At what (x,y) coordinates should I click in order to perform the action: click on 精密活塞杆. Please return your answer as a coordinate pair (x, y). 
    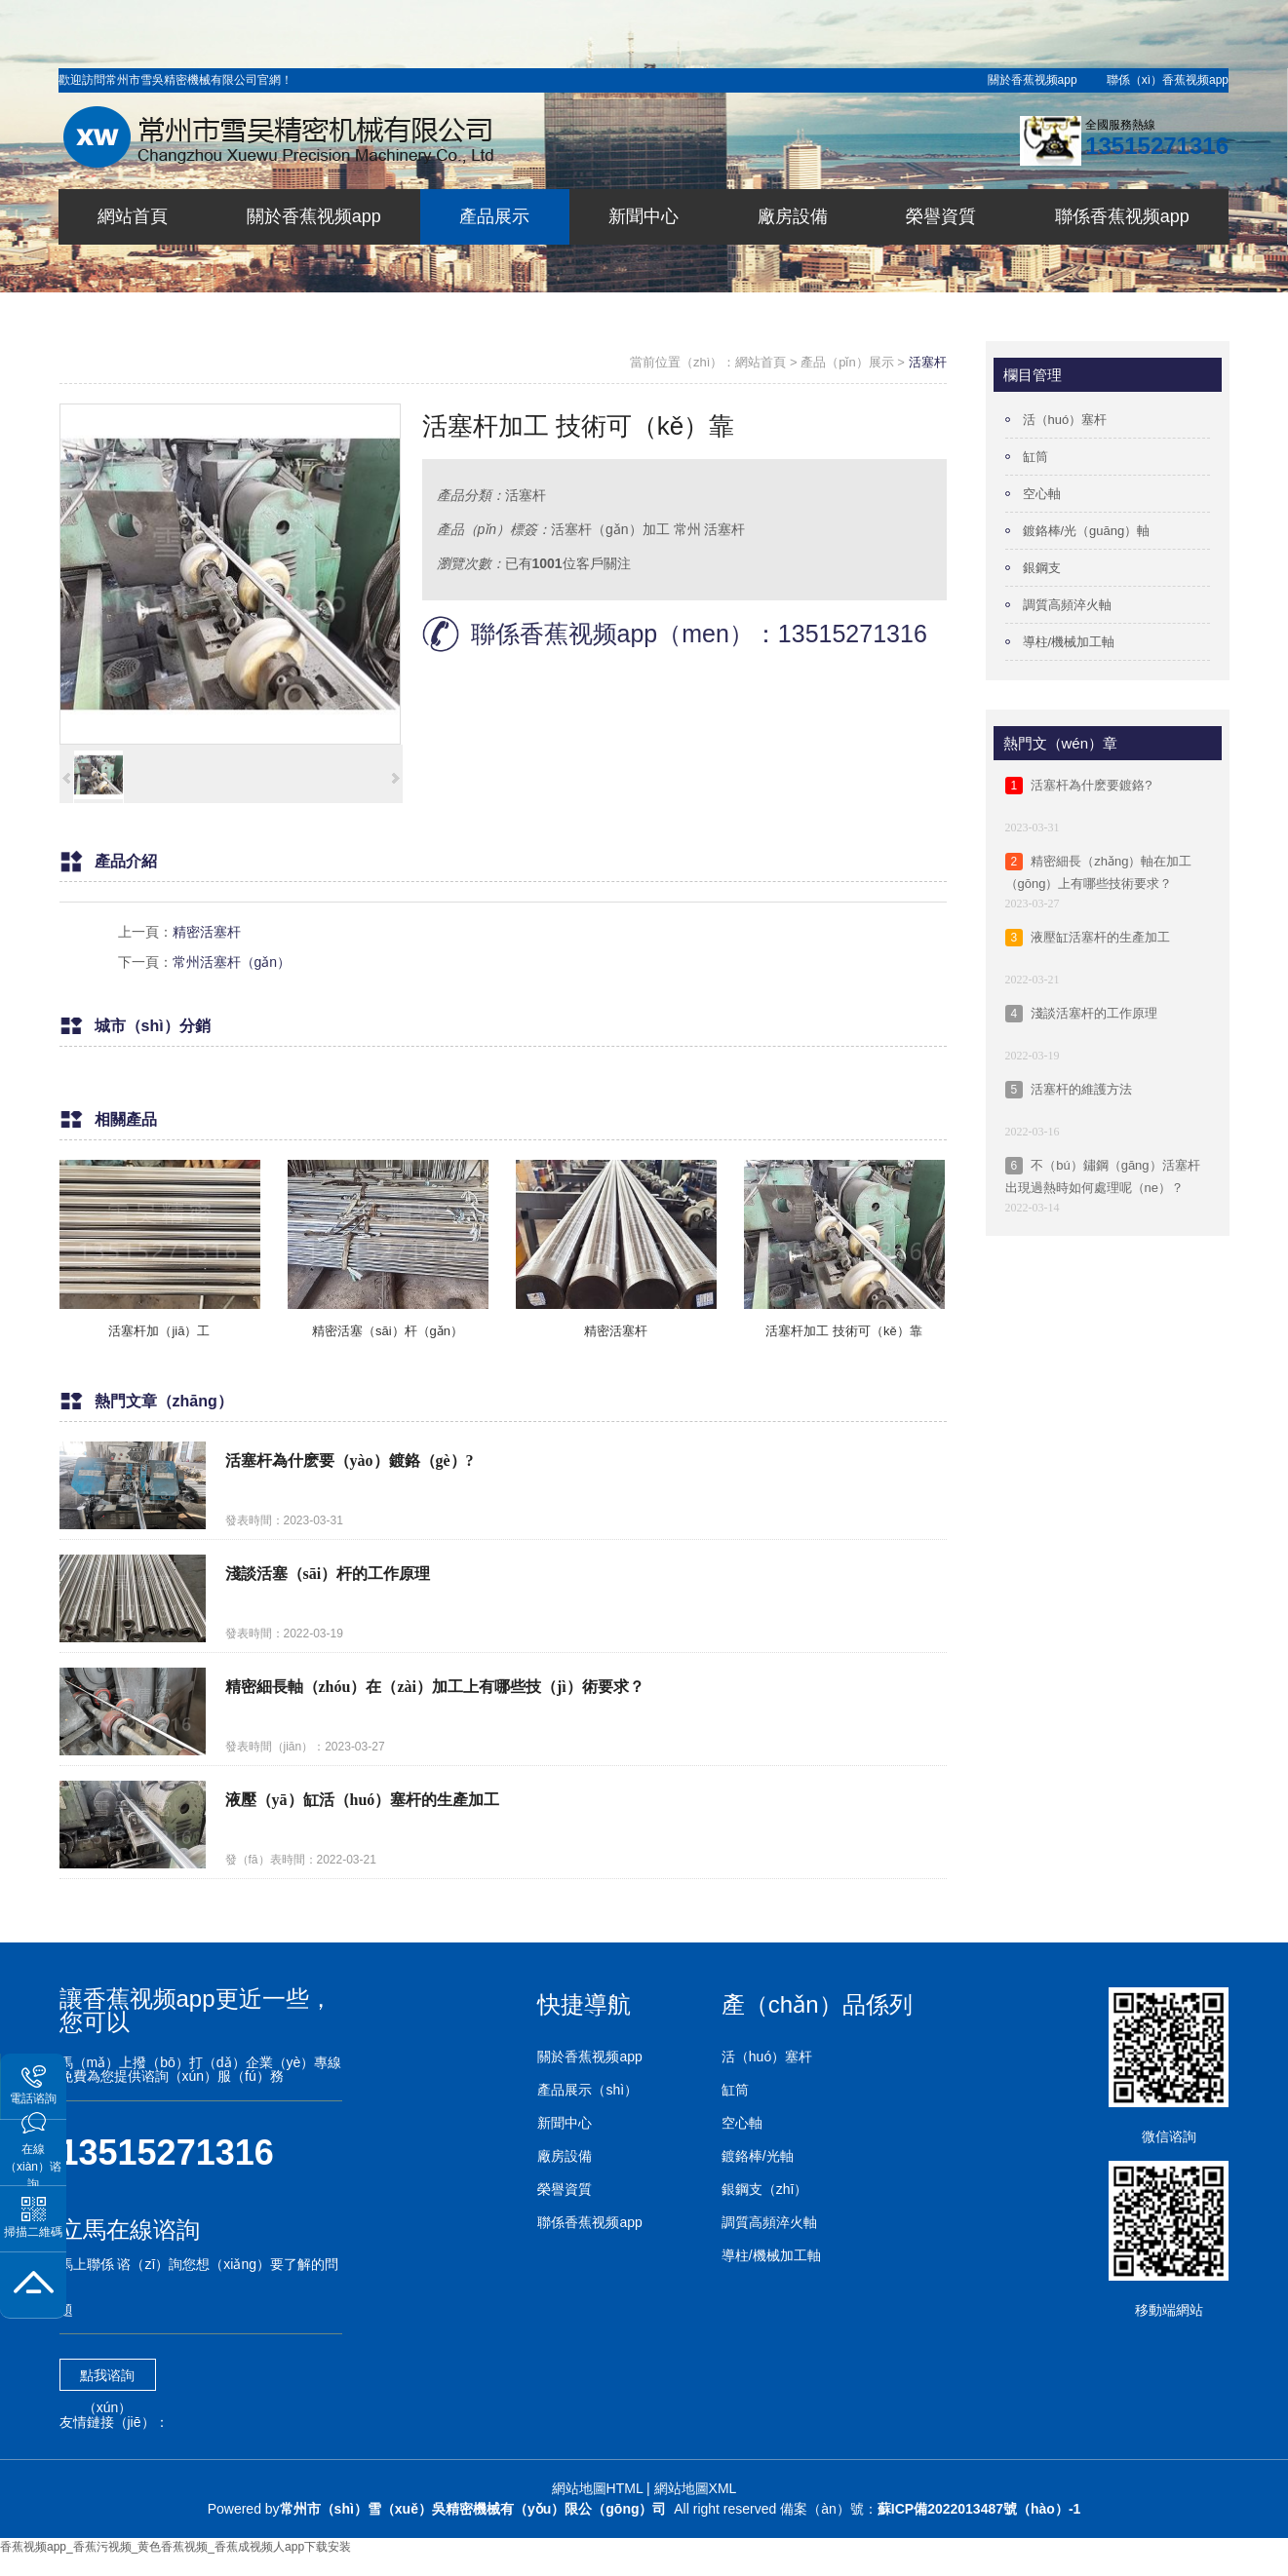
    Looking at the image, I should click on (207, 932).